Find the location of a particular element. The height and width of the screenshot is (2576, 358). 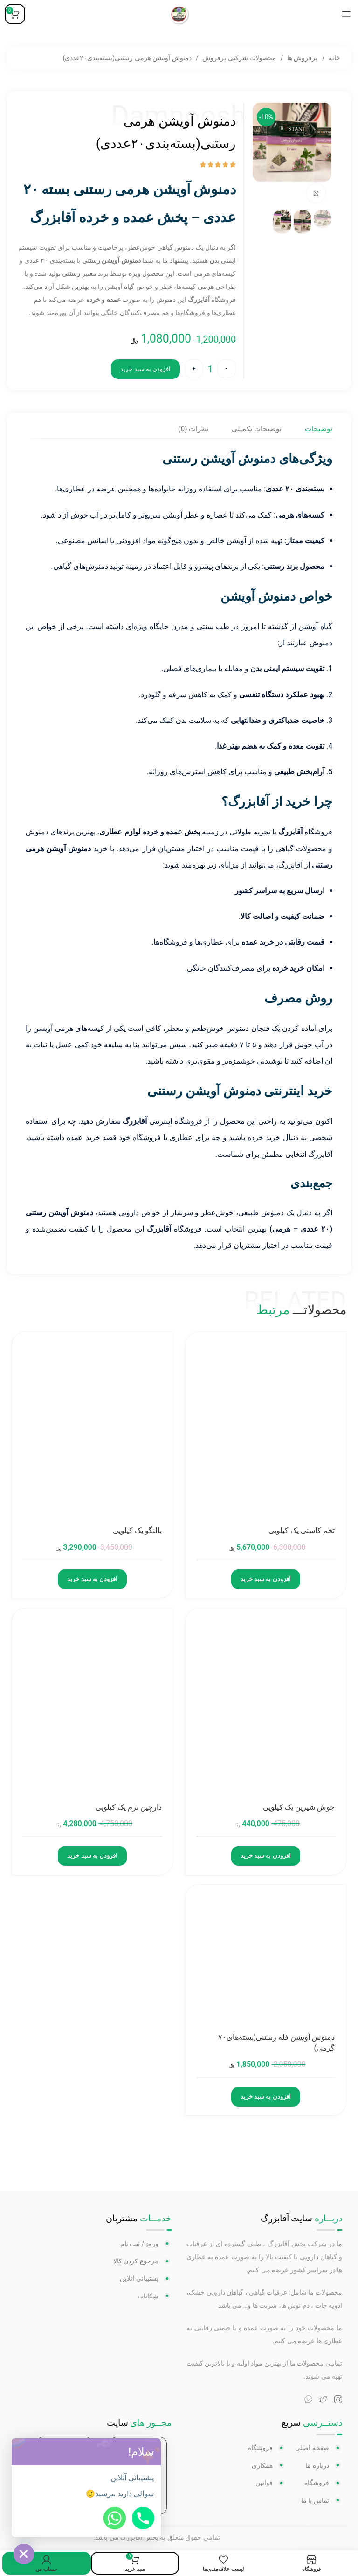

[منوی موبایل باز] is located at coordinates (346, 14).